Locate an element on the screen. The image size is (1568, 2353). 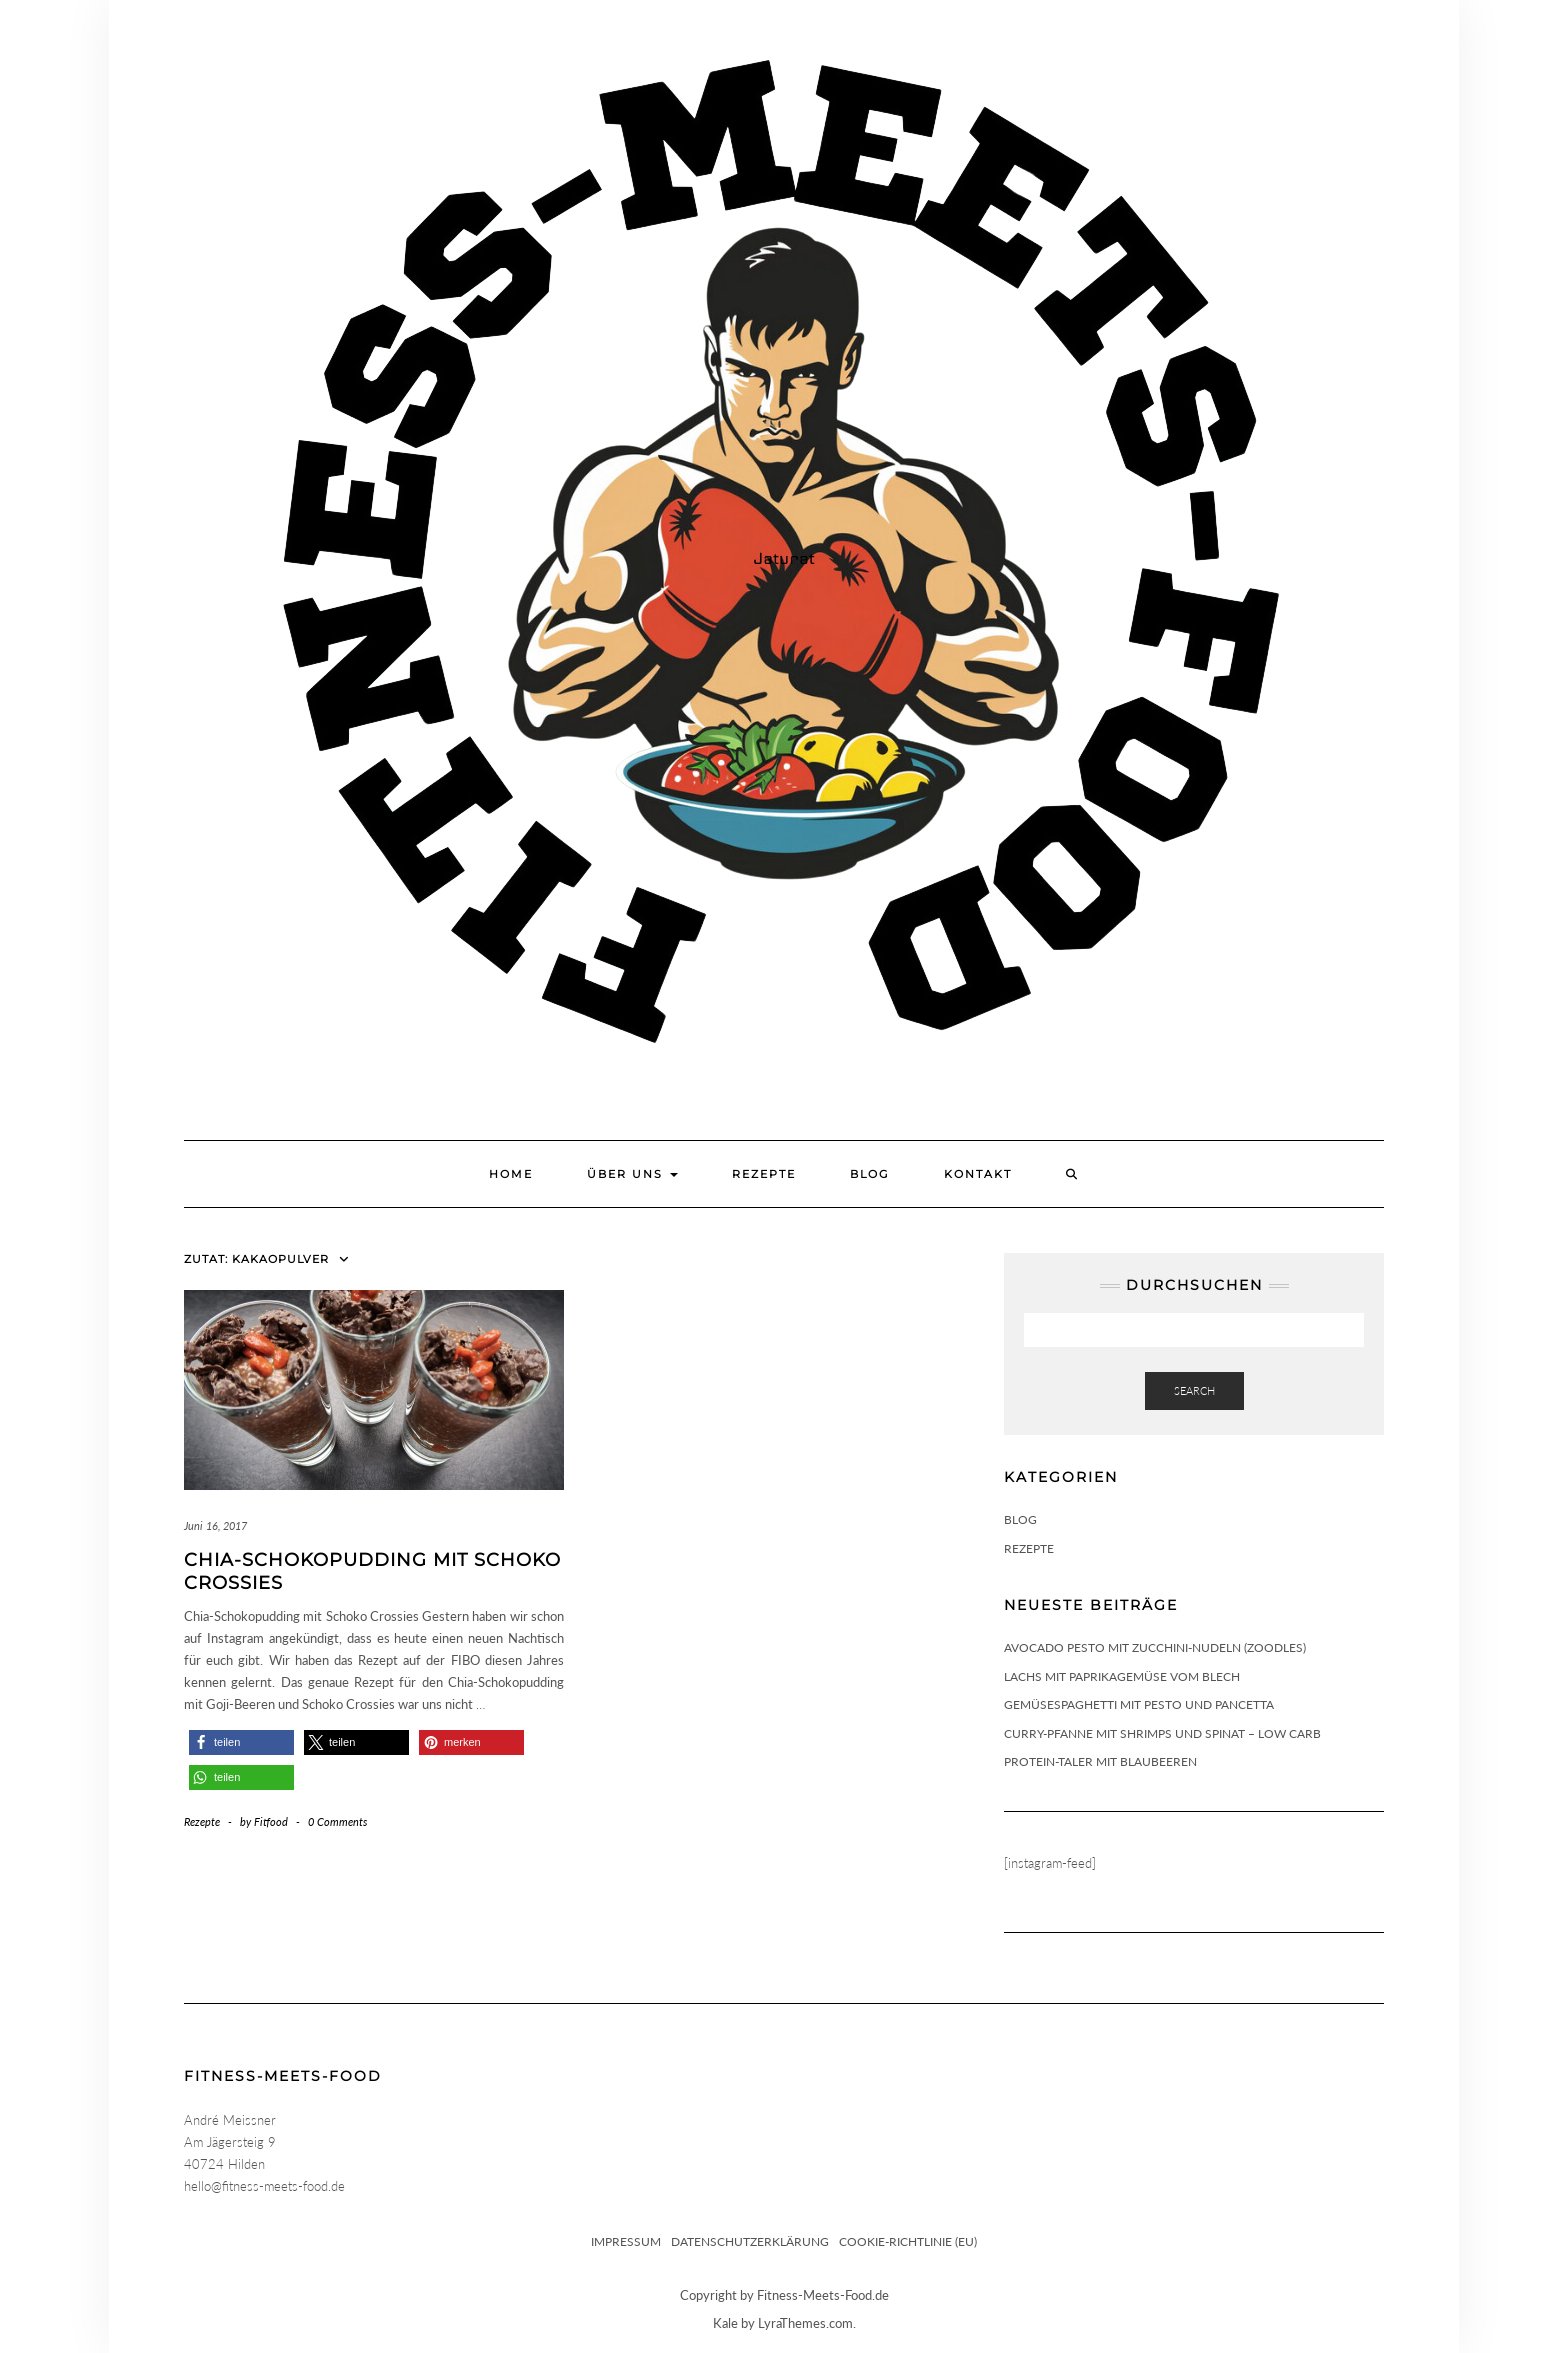
Rezepte is located at coordinates (764, 1174).